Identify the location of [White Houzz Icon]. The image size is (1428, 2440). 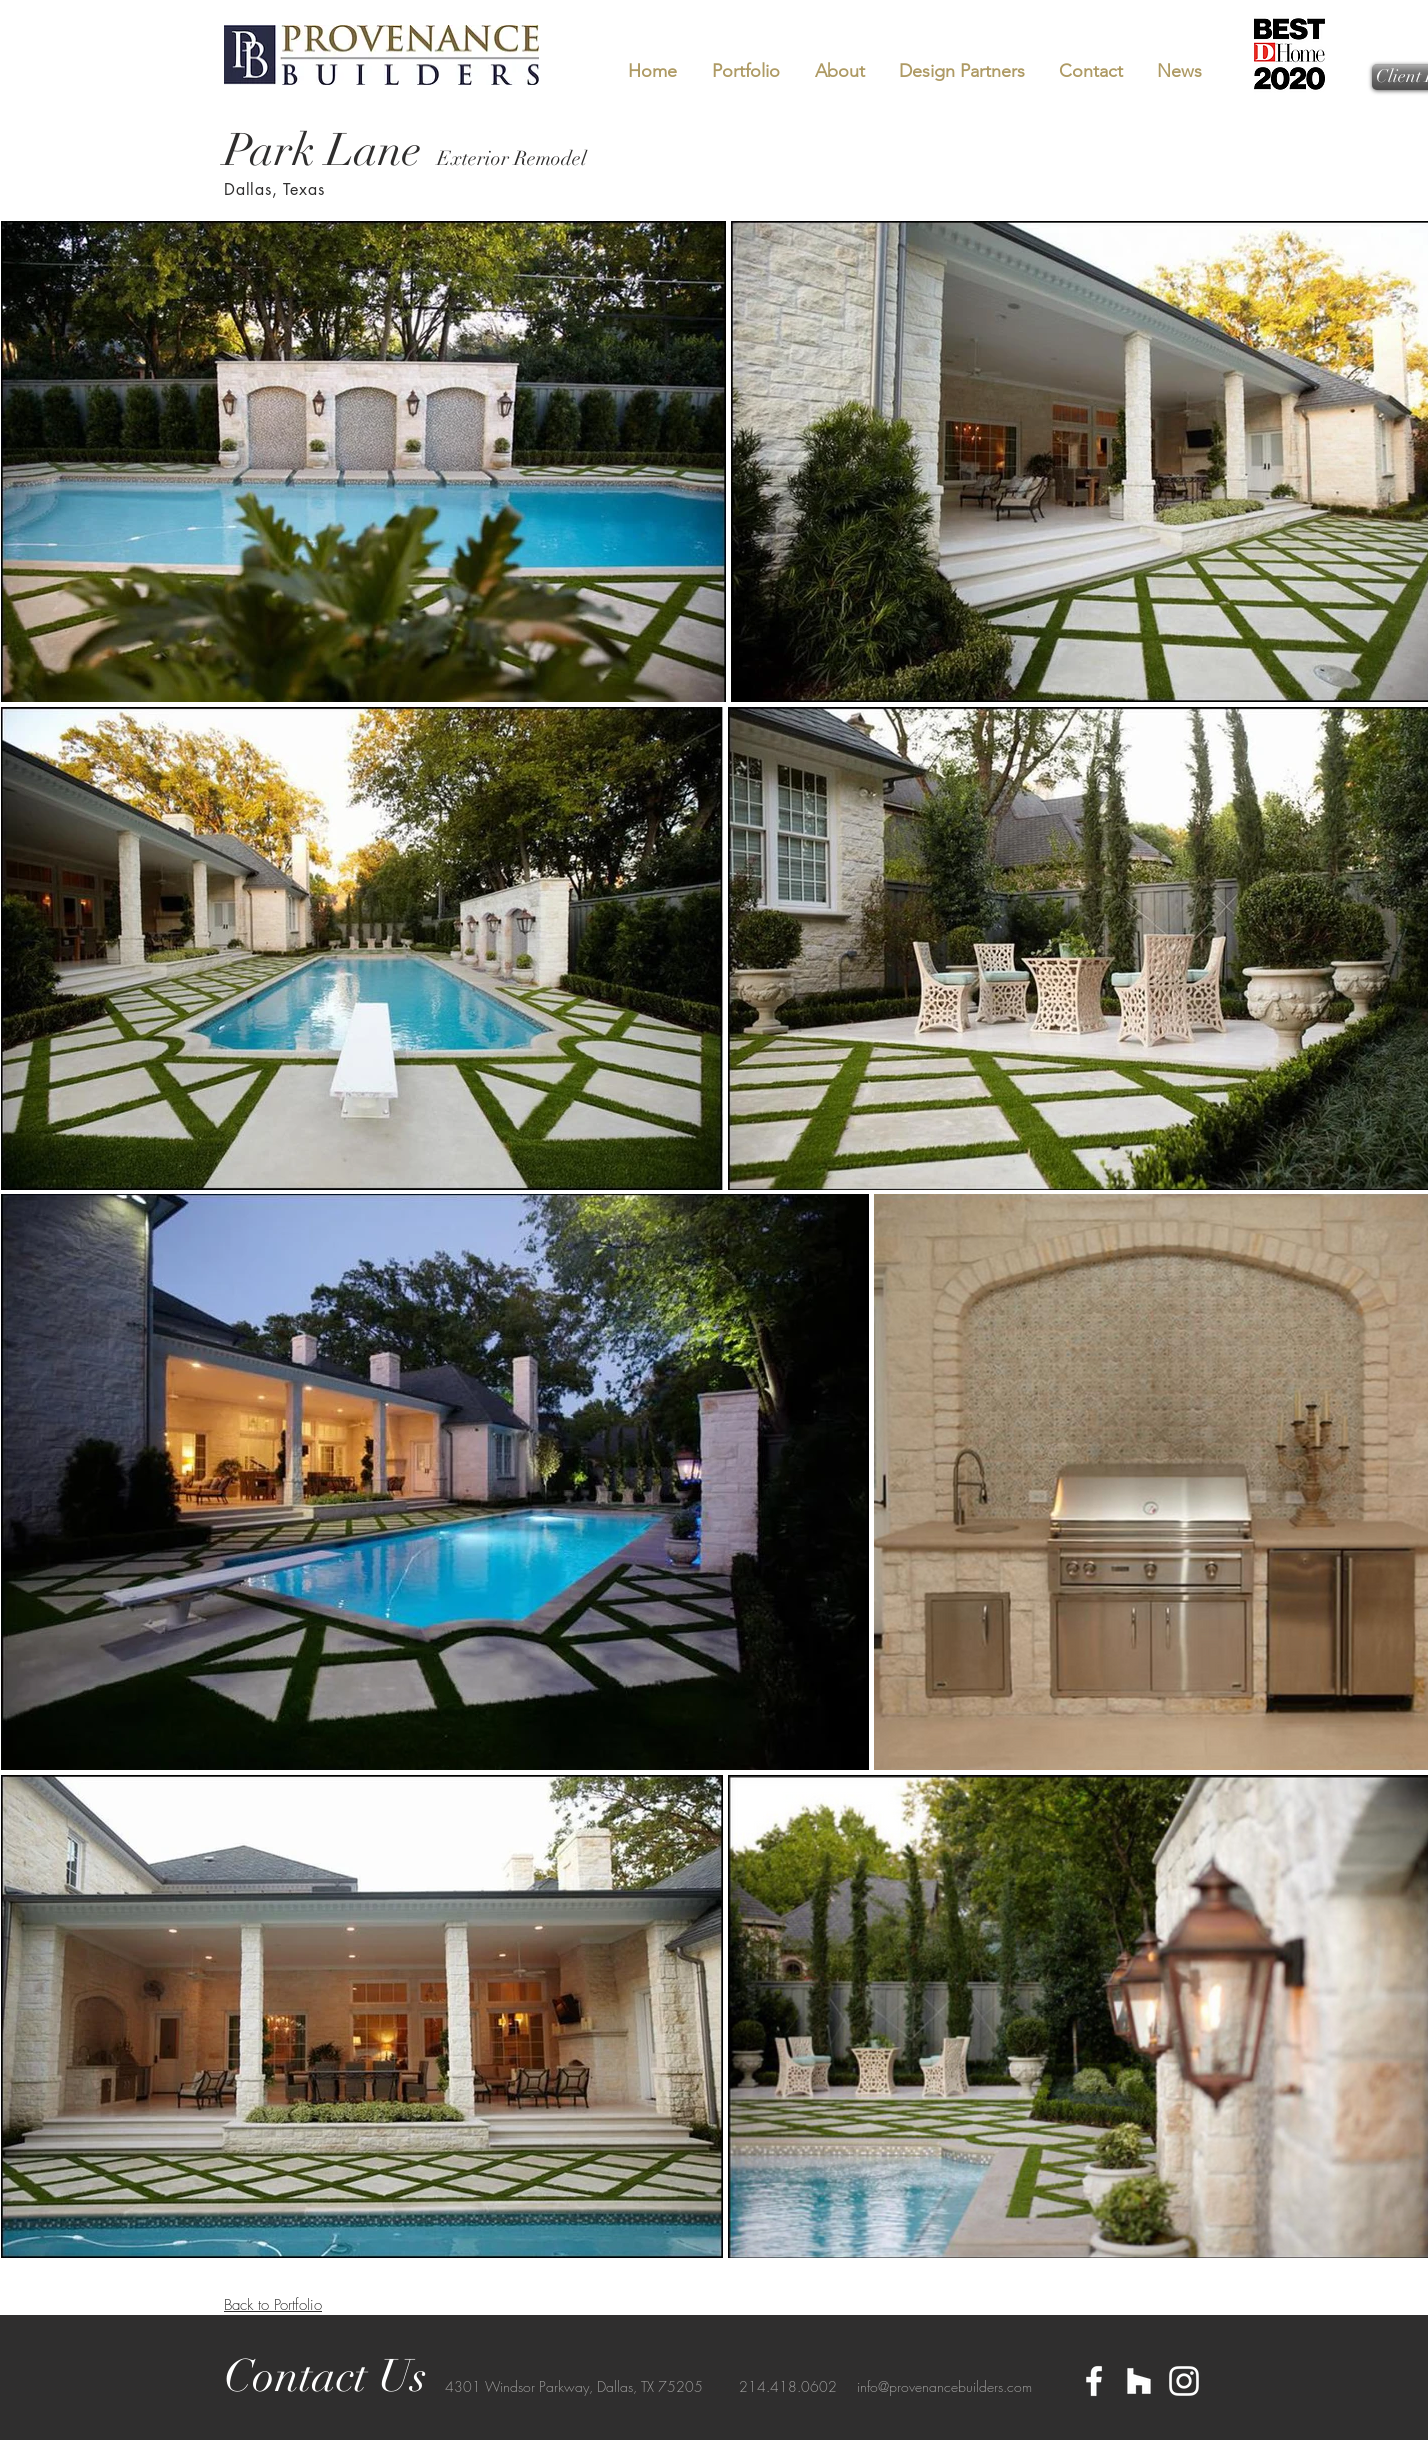
(1139, 2381).